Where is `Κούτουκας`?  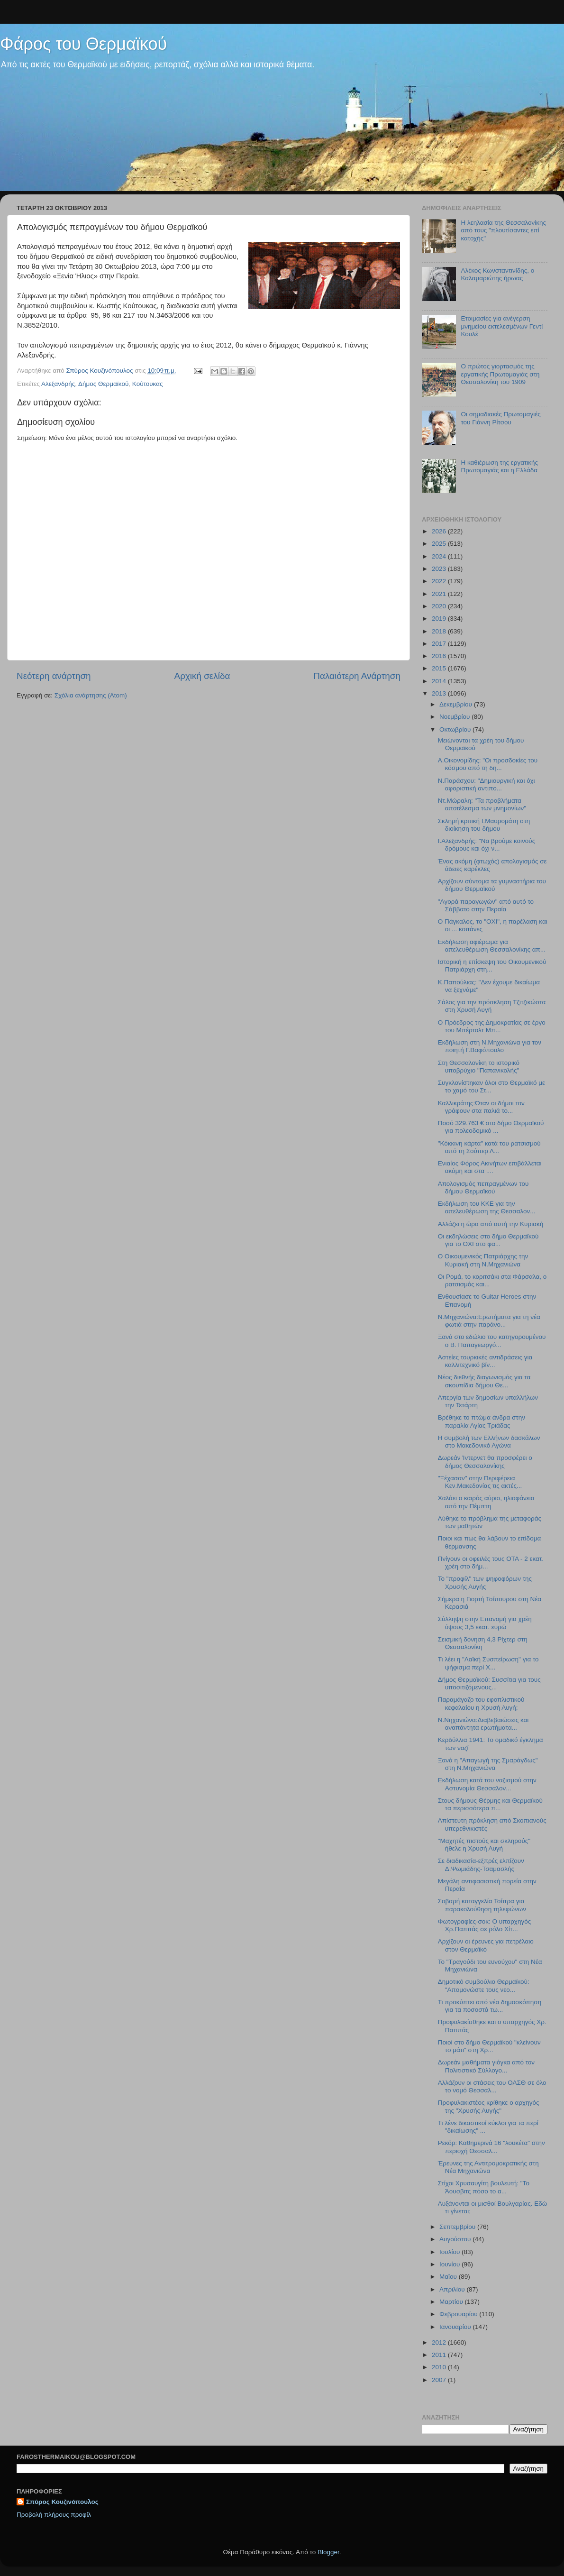
Κούτουκας is located at coordinates (147, 383).